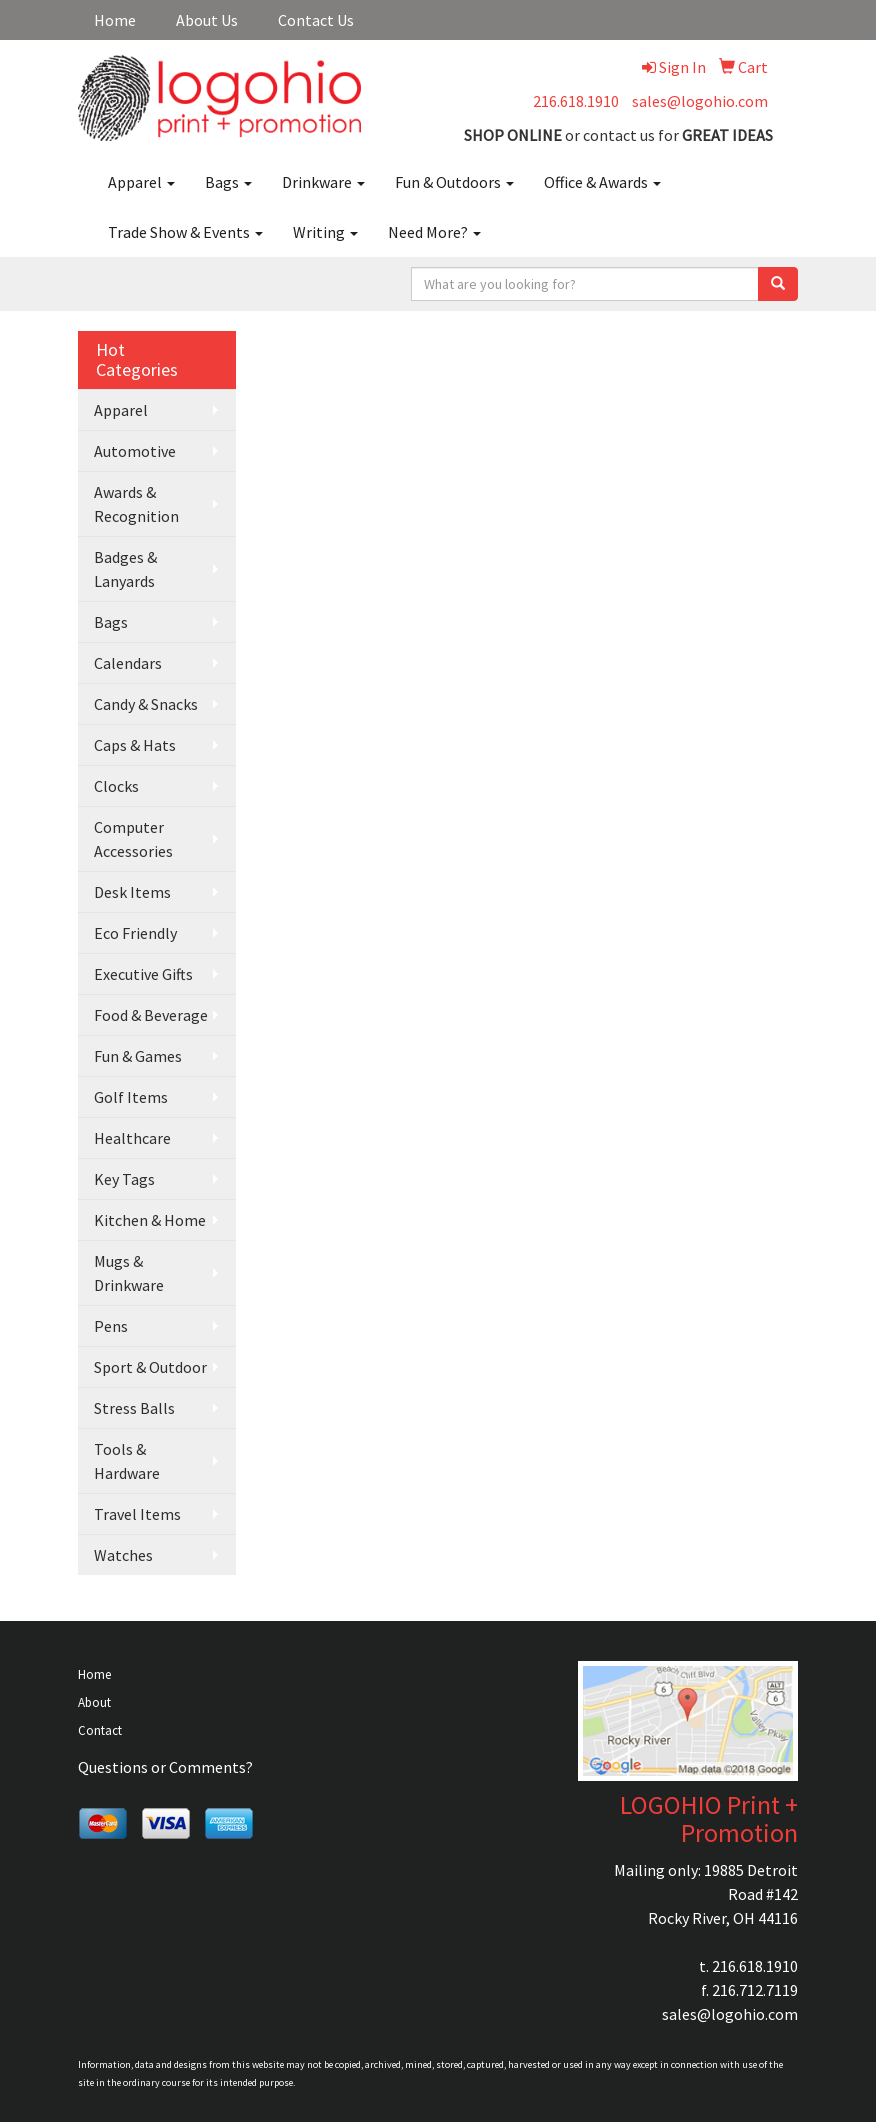  Describe the element at coordinates (135, 933) in the screenshot. I see `Eco Friendly` at that location.